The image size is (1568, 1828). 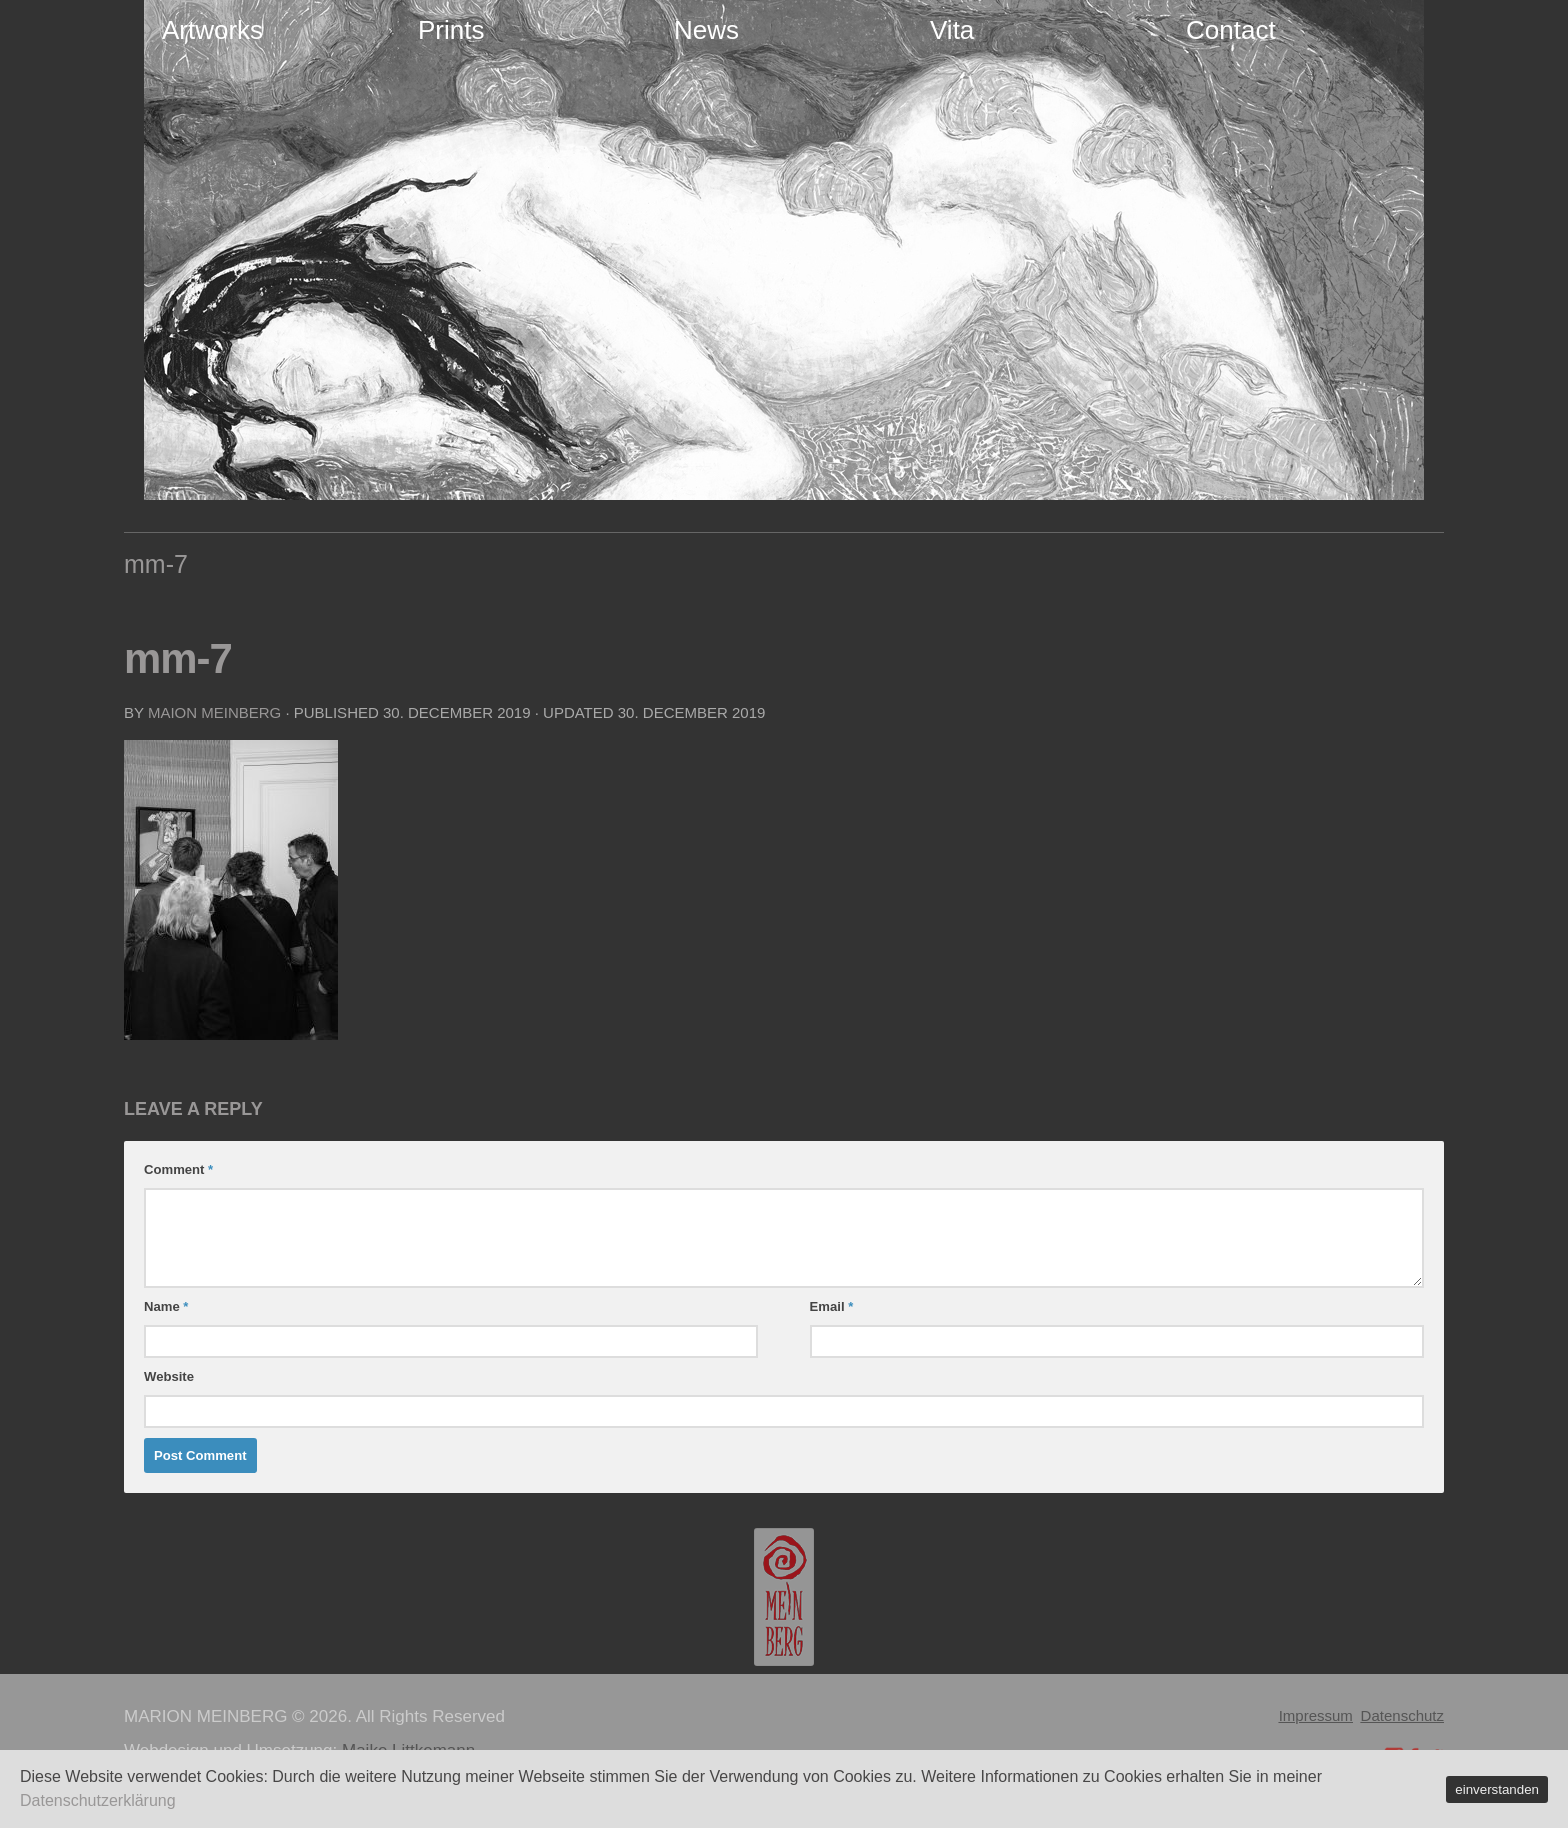 What do you see at coordinates (952, 30) in the screenshot?
I see `Vita` at bounding box center [952, 30].